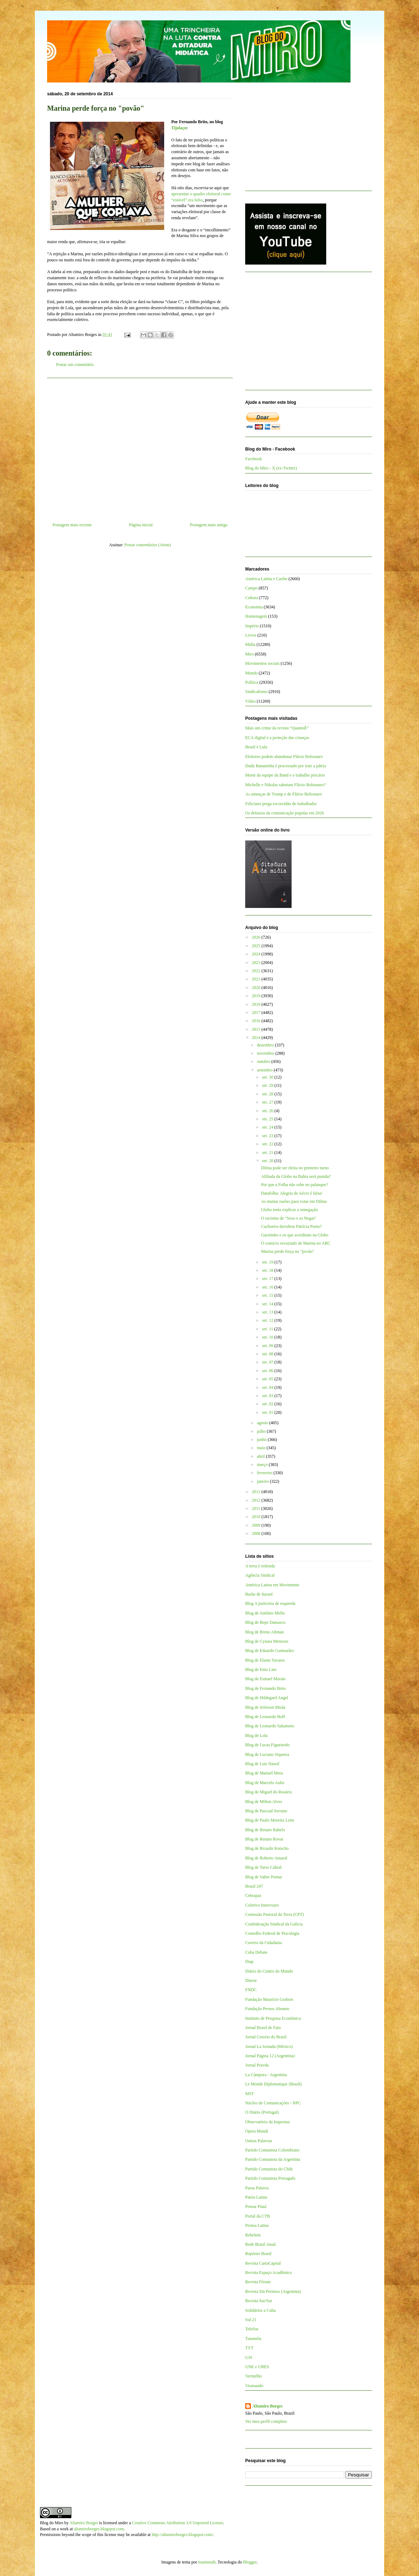 Image resolution: width=419 pixels, height=2576 pixels. I want to click on mammuth, so click(207, 2562).